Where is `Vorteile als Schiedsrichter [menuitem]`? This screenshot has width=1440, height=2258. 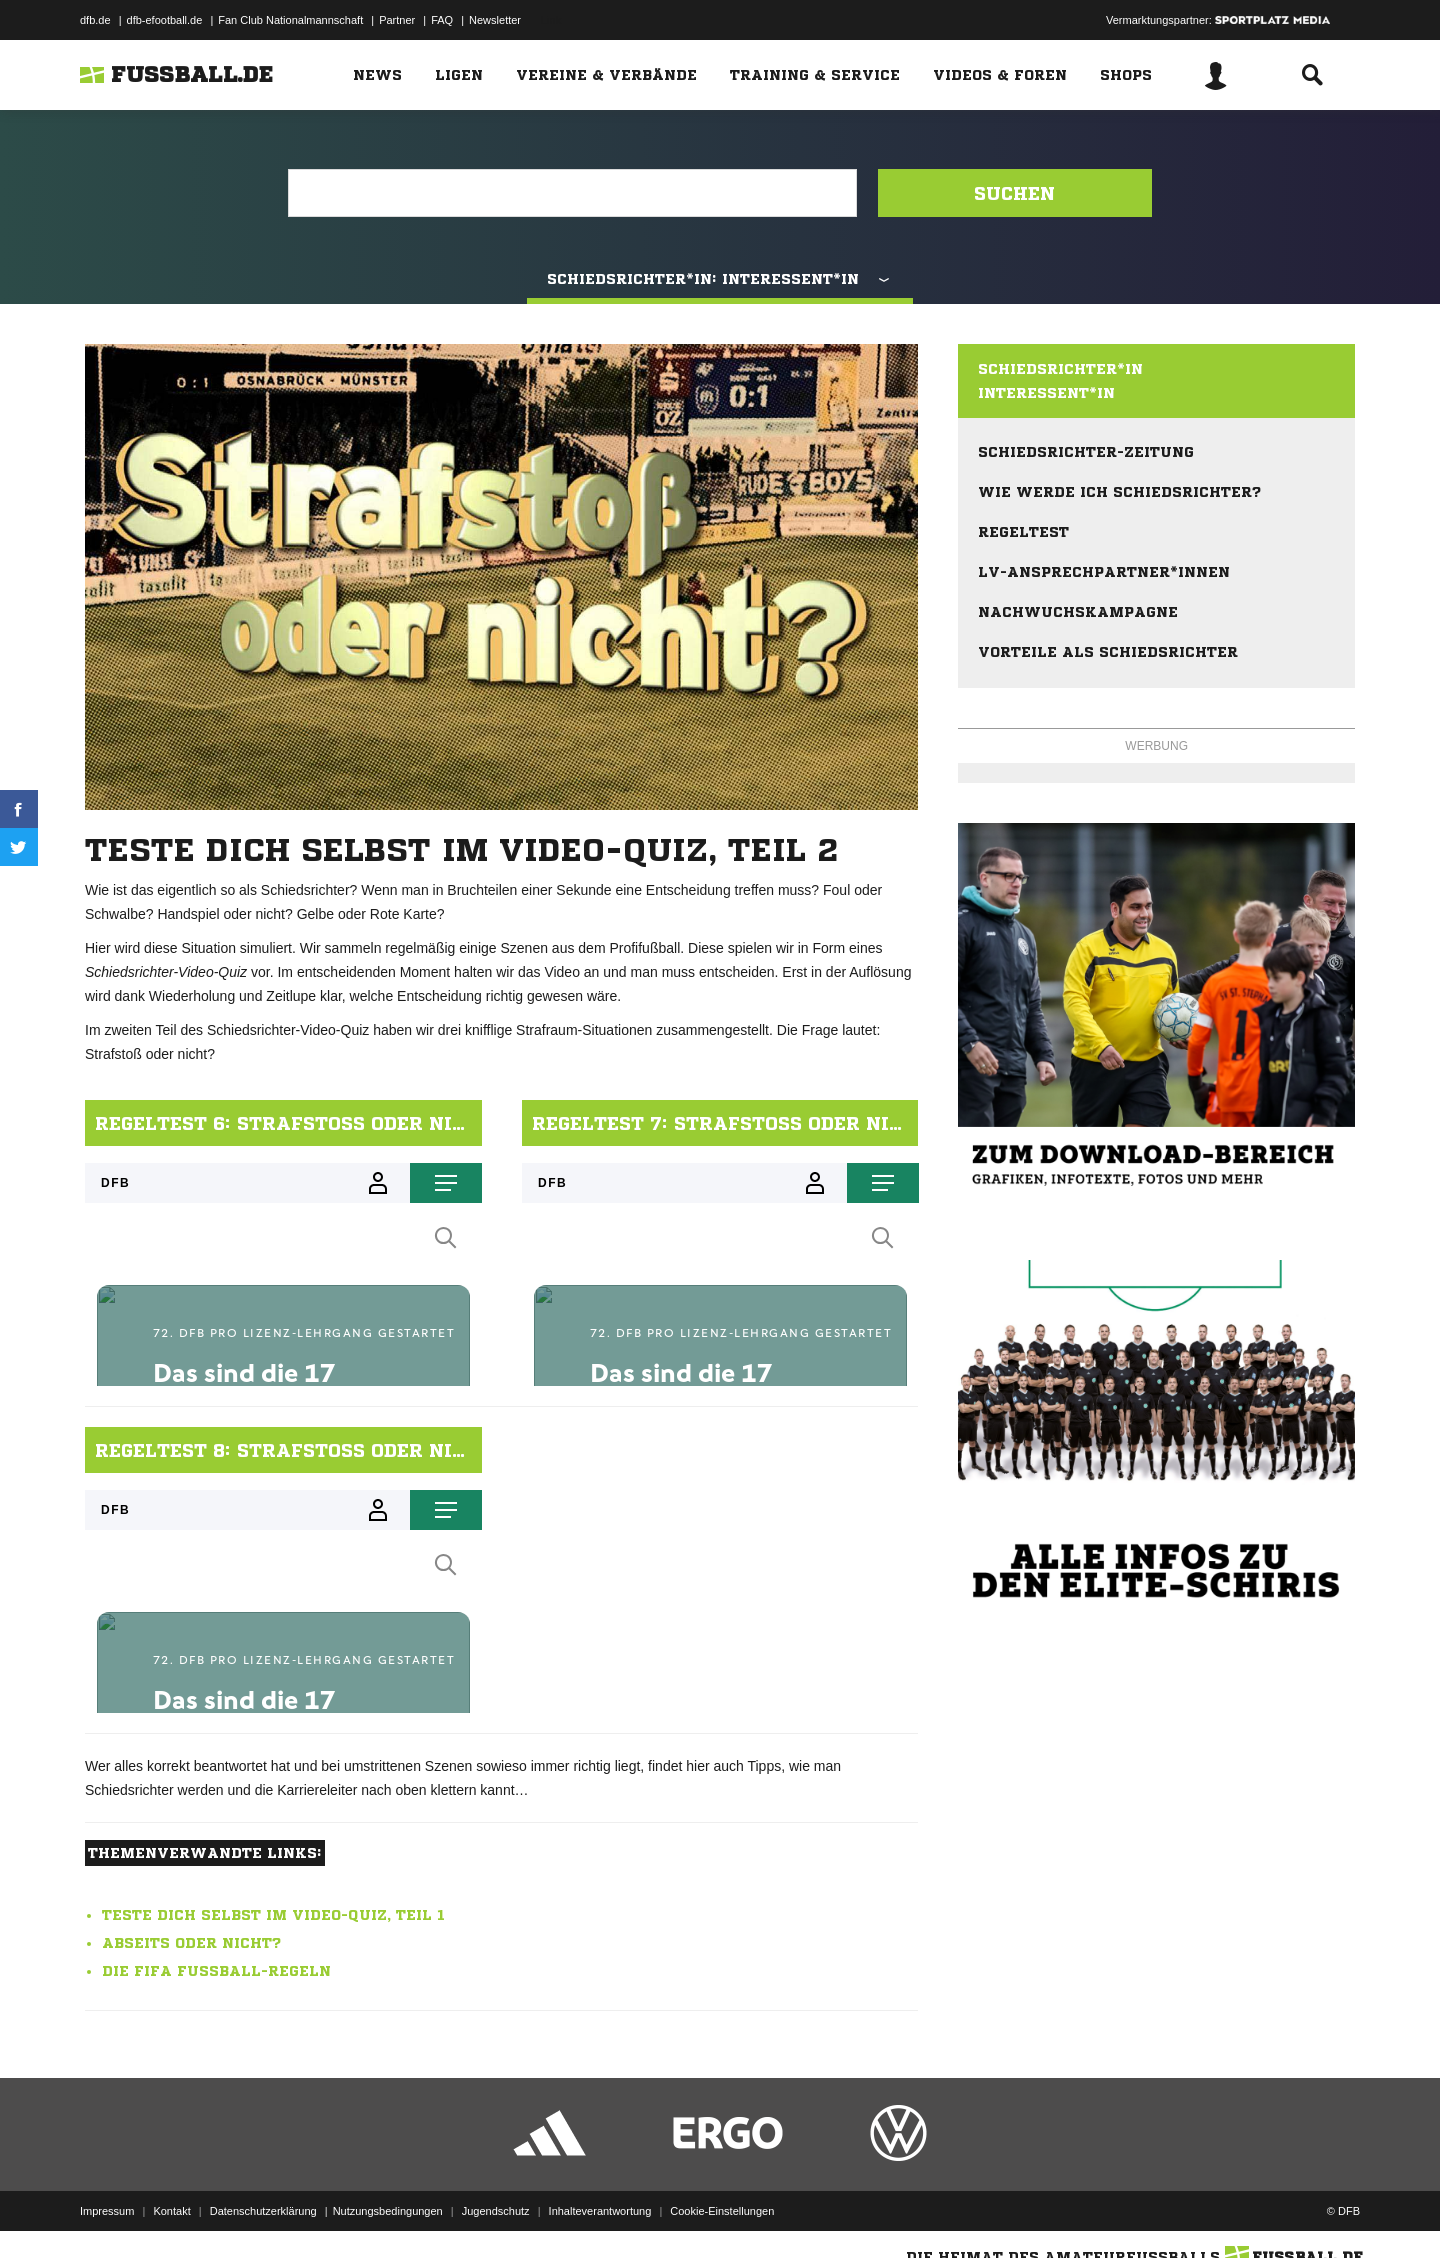 Vorteile als Schiedsrichter [menuitem] is located at coordinates (1108, 652).